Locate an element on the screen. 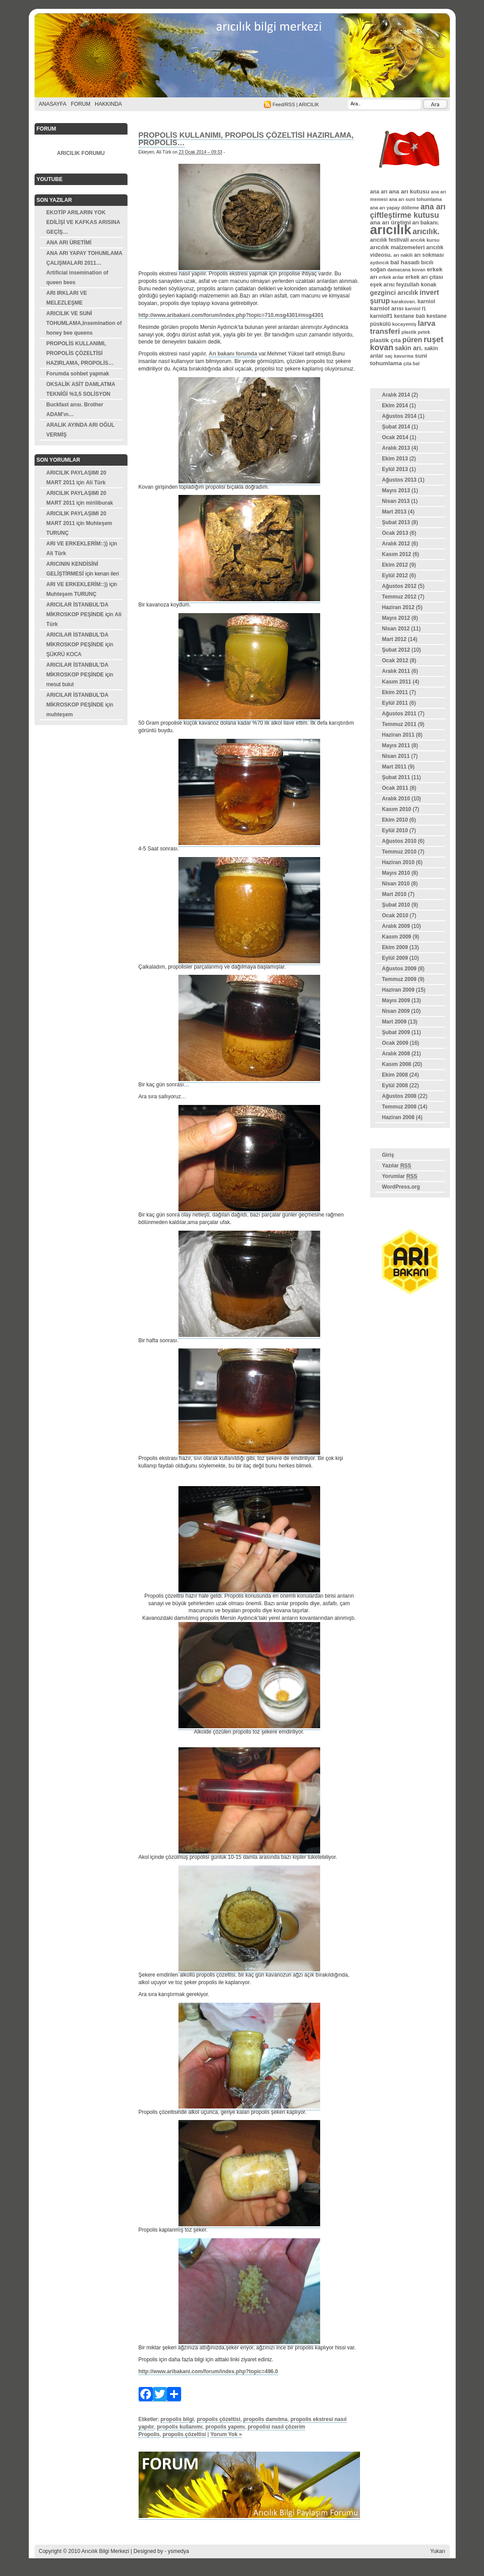  Ağustos 2012 is located at coordinates (399, 586).